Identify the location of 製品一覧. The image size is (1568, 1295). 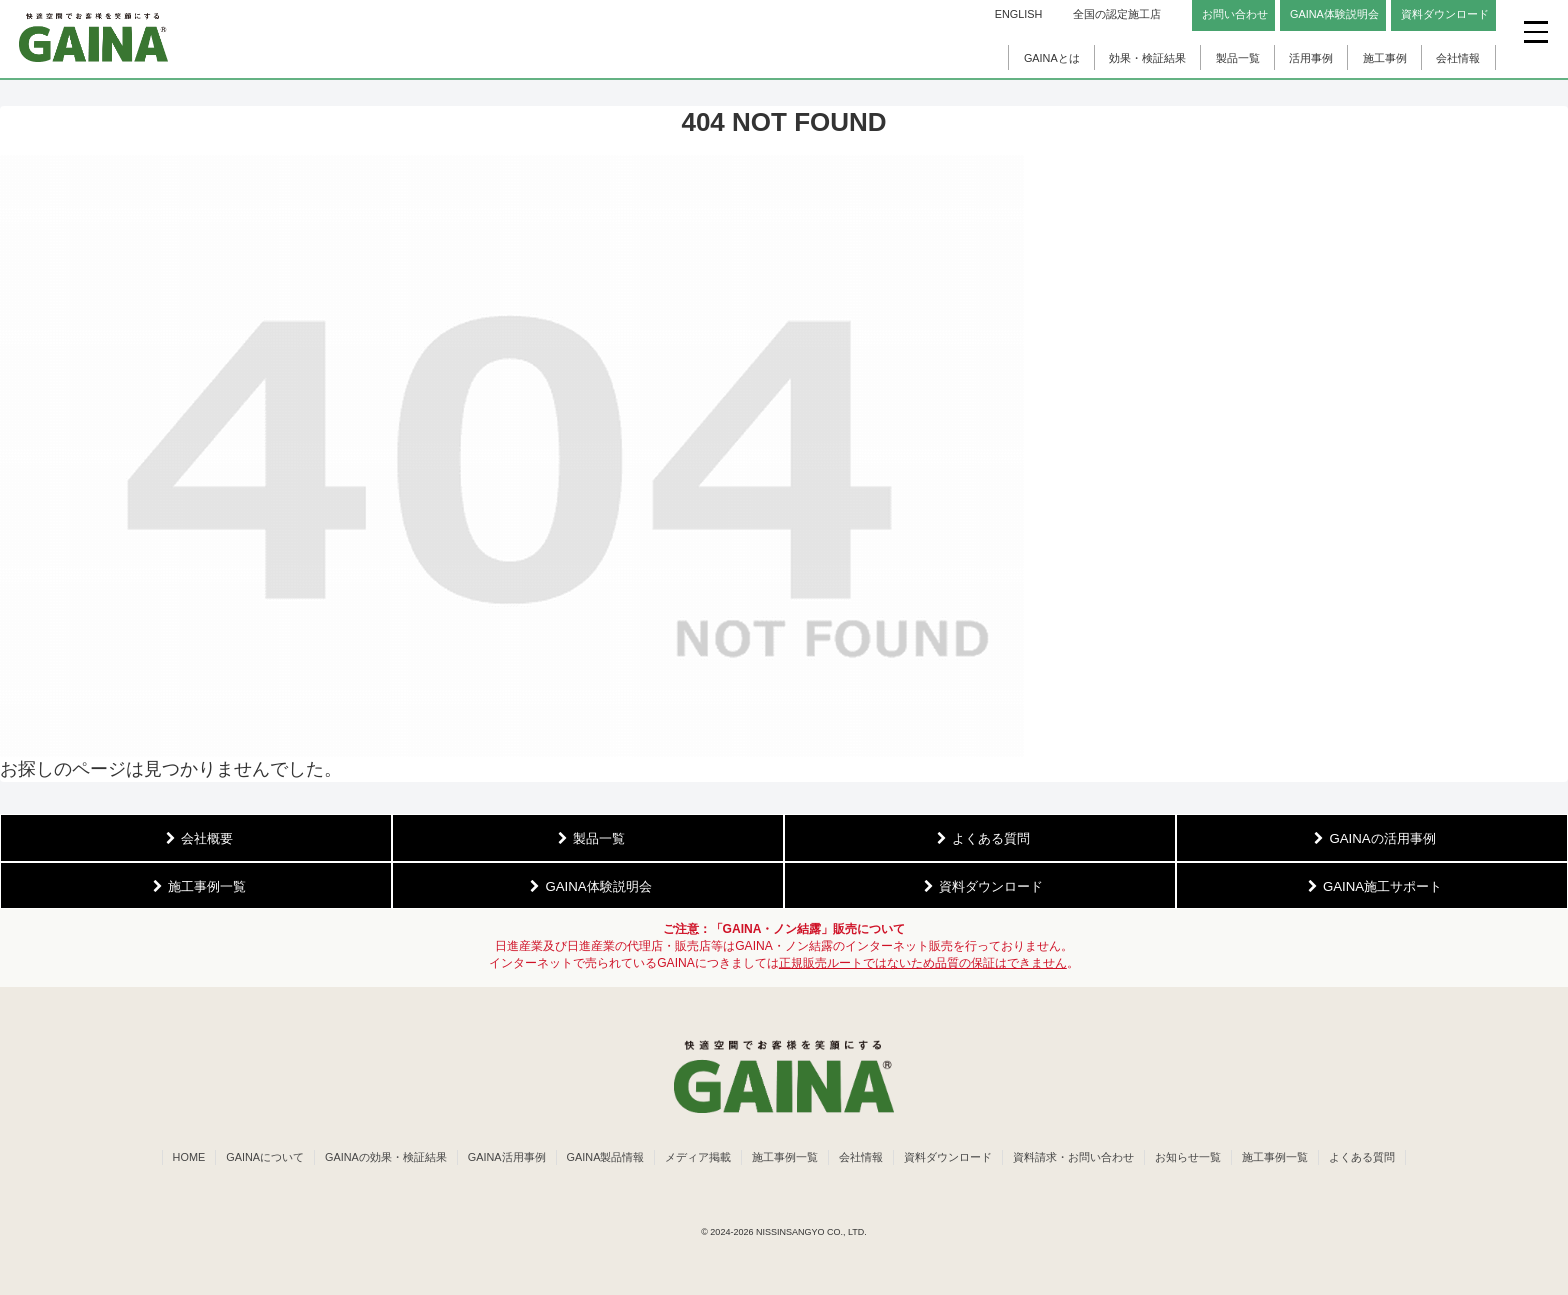
(1238, 58).